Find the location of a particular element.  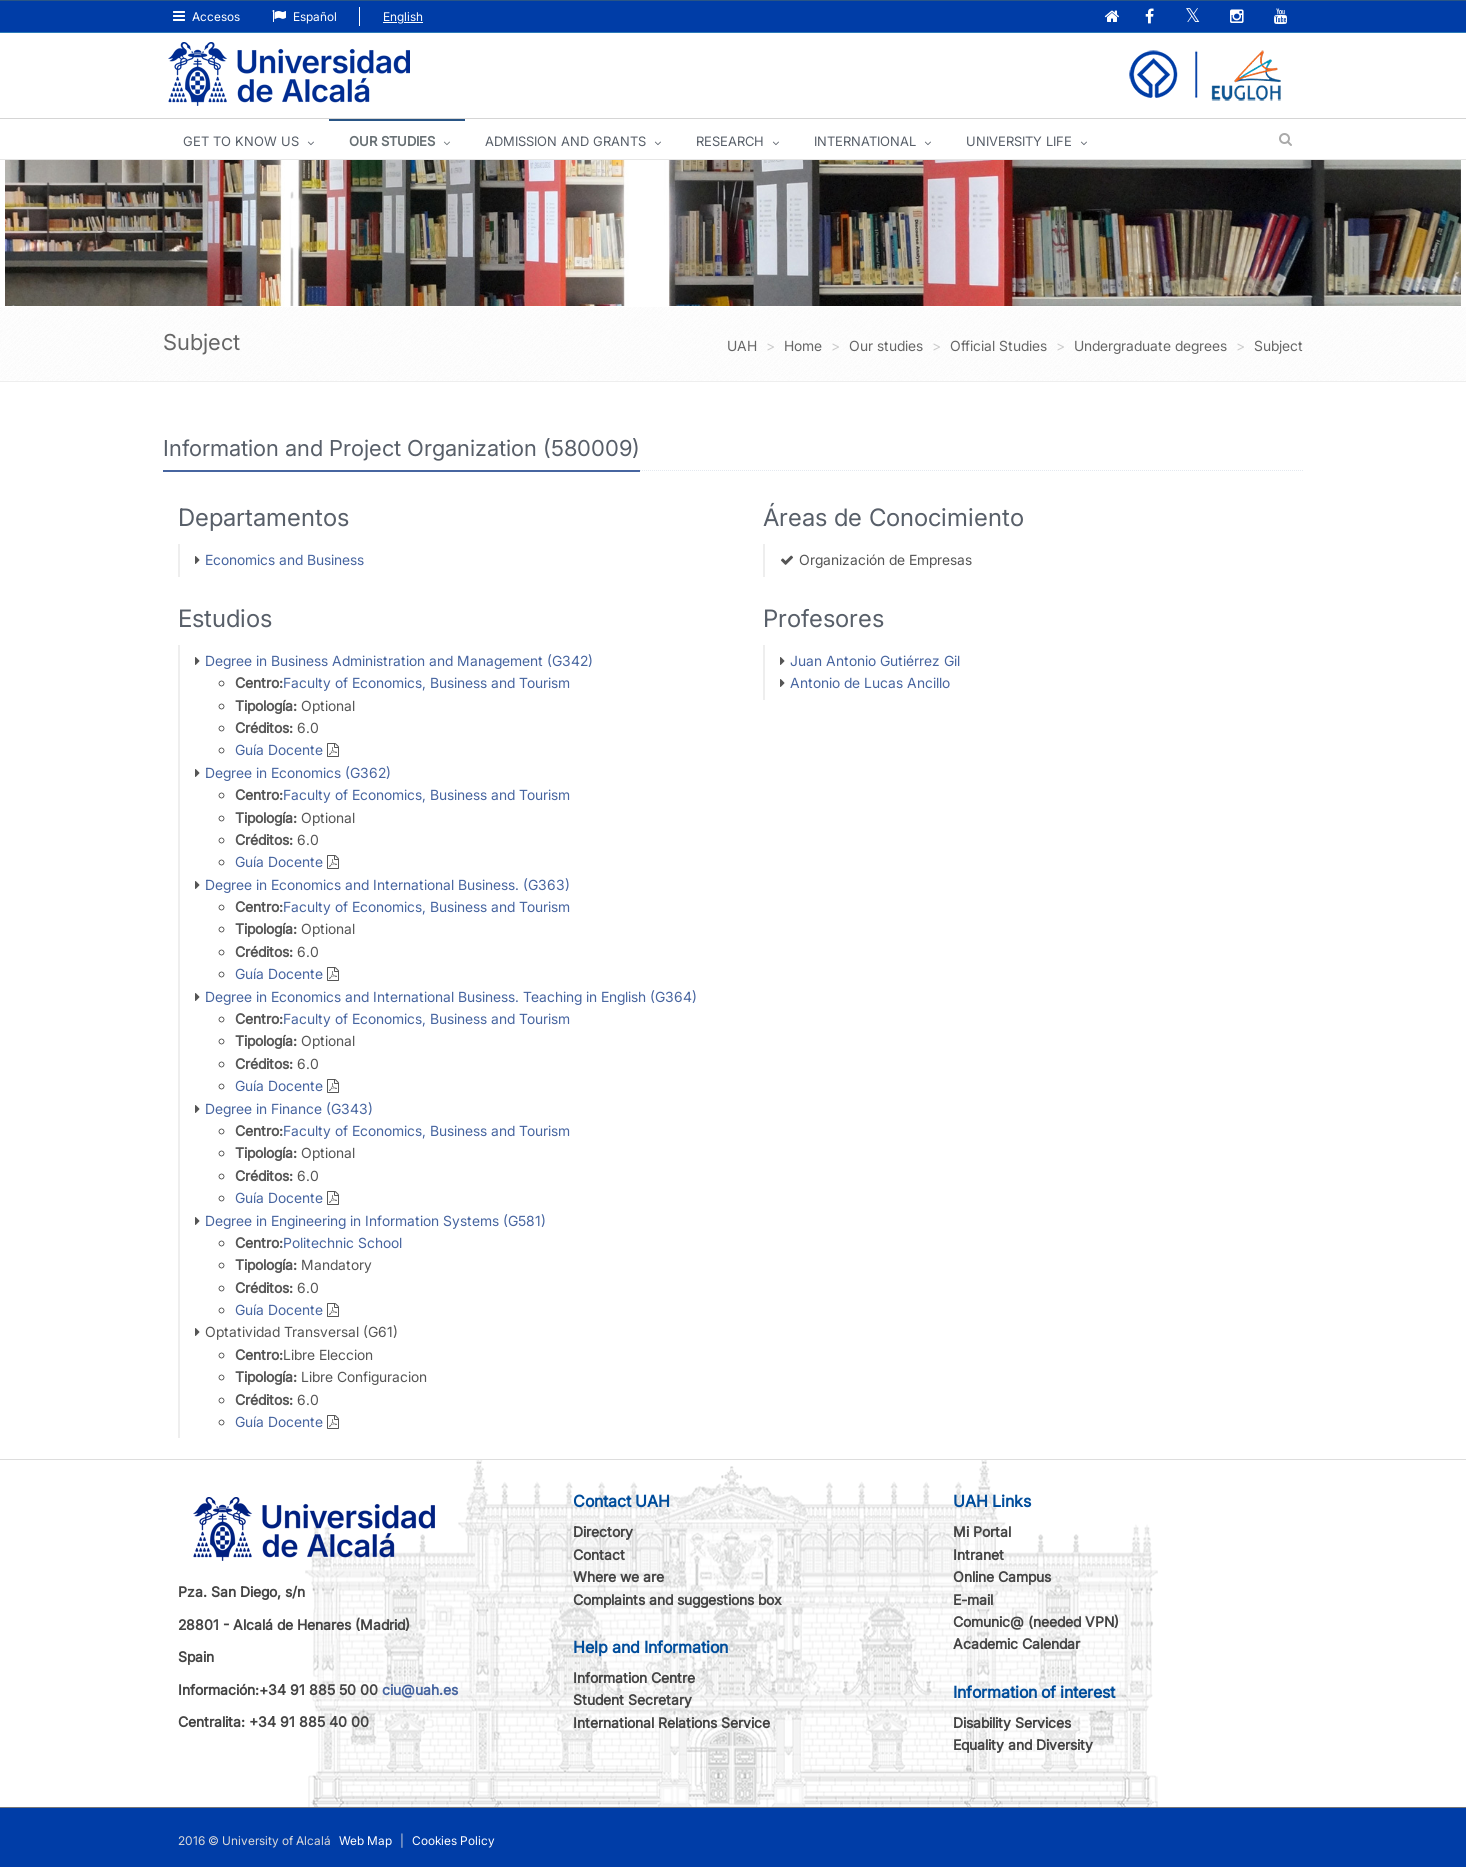

Student Secretary is located at coordinates (632, 1699).